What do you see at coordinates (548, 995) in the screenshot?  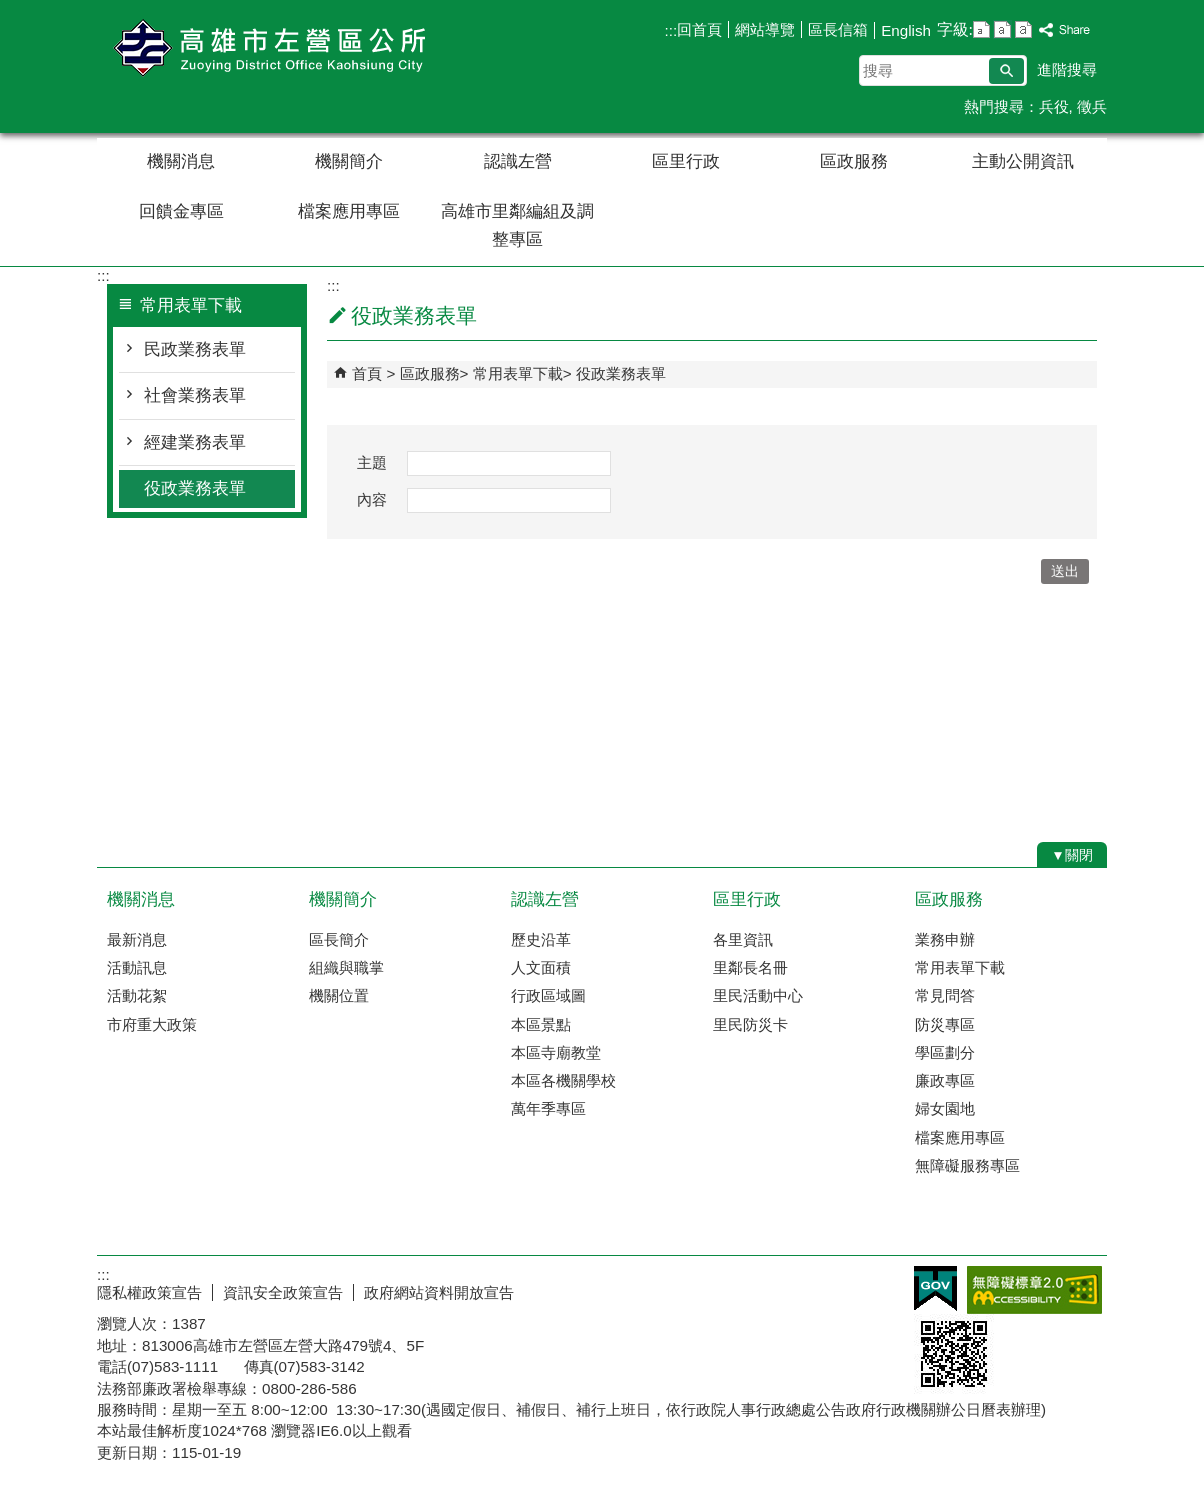 I see `行政區域圖` at bounding box center [548, 995].